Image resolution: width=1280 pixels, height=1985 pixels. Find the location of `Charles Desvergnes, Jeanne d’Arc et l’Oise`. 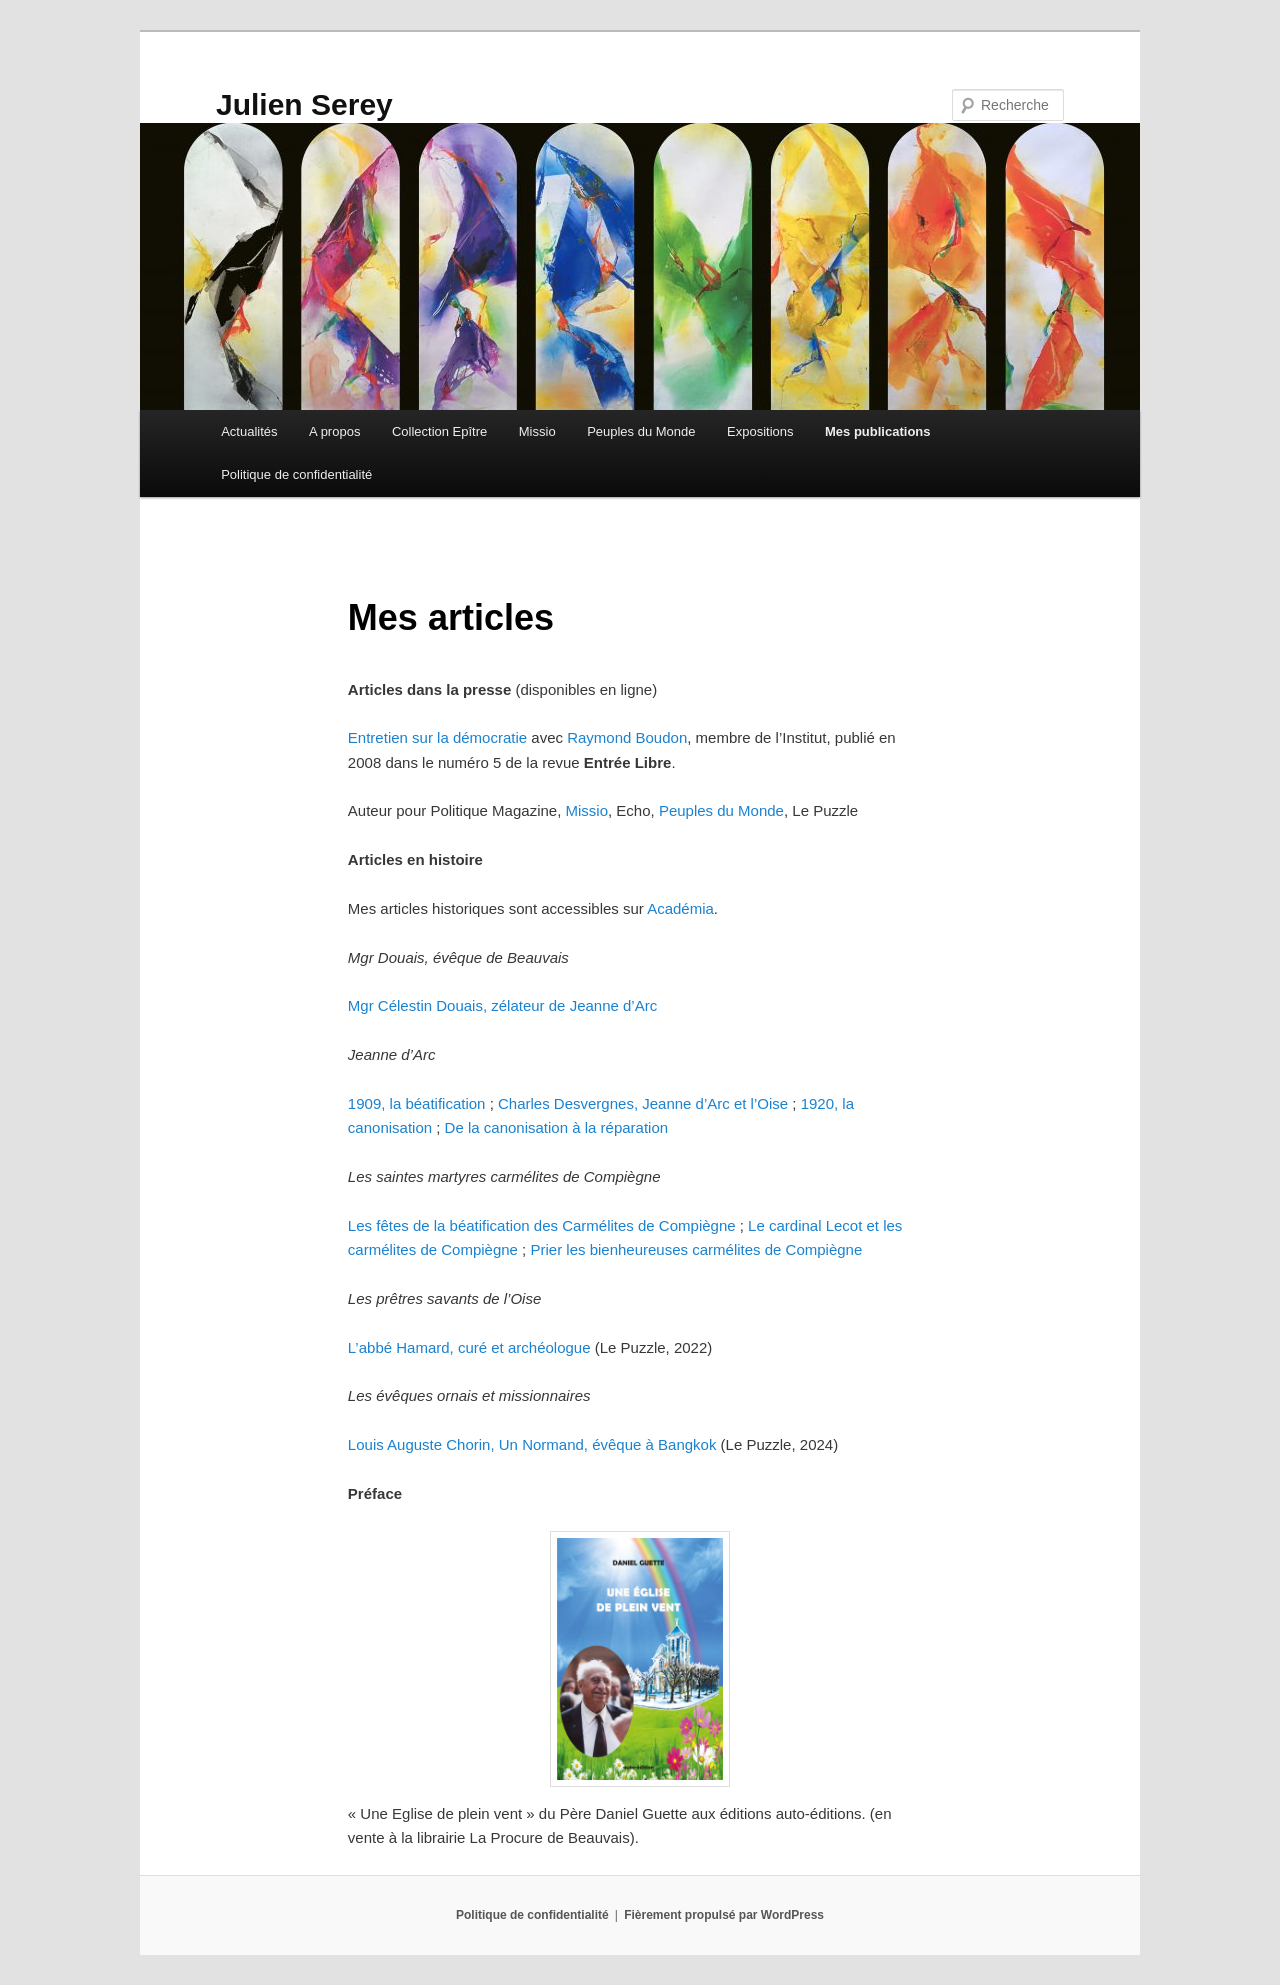

Charles Desvergnes, Jeanne d’Arc et l’Oise is located at coordinates (643, 1103).